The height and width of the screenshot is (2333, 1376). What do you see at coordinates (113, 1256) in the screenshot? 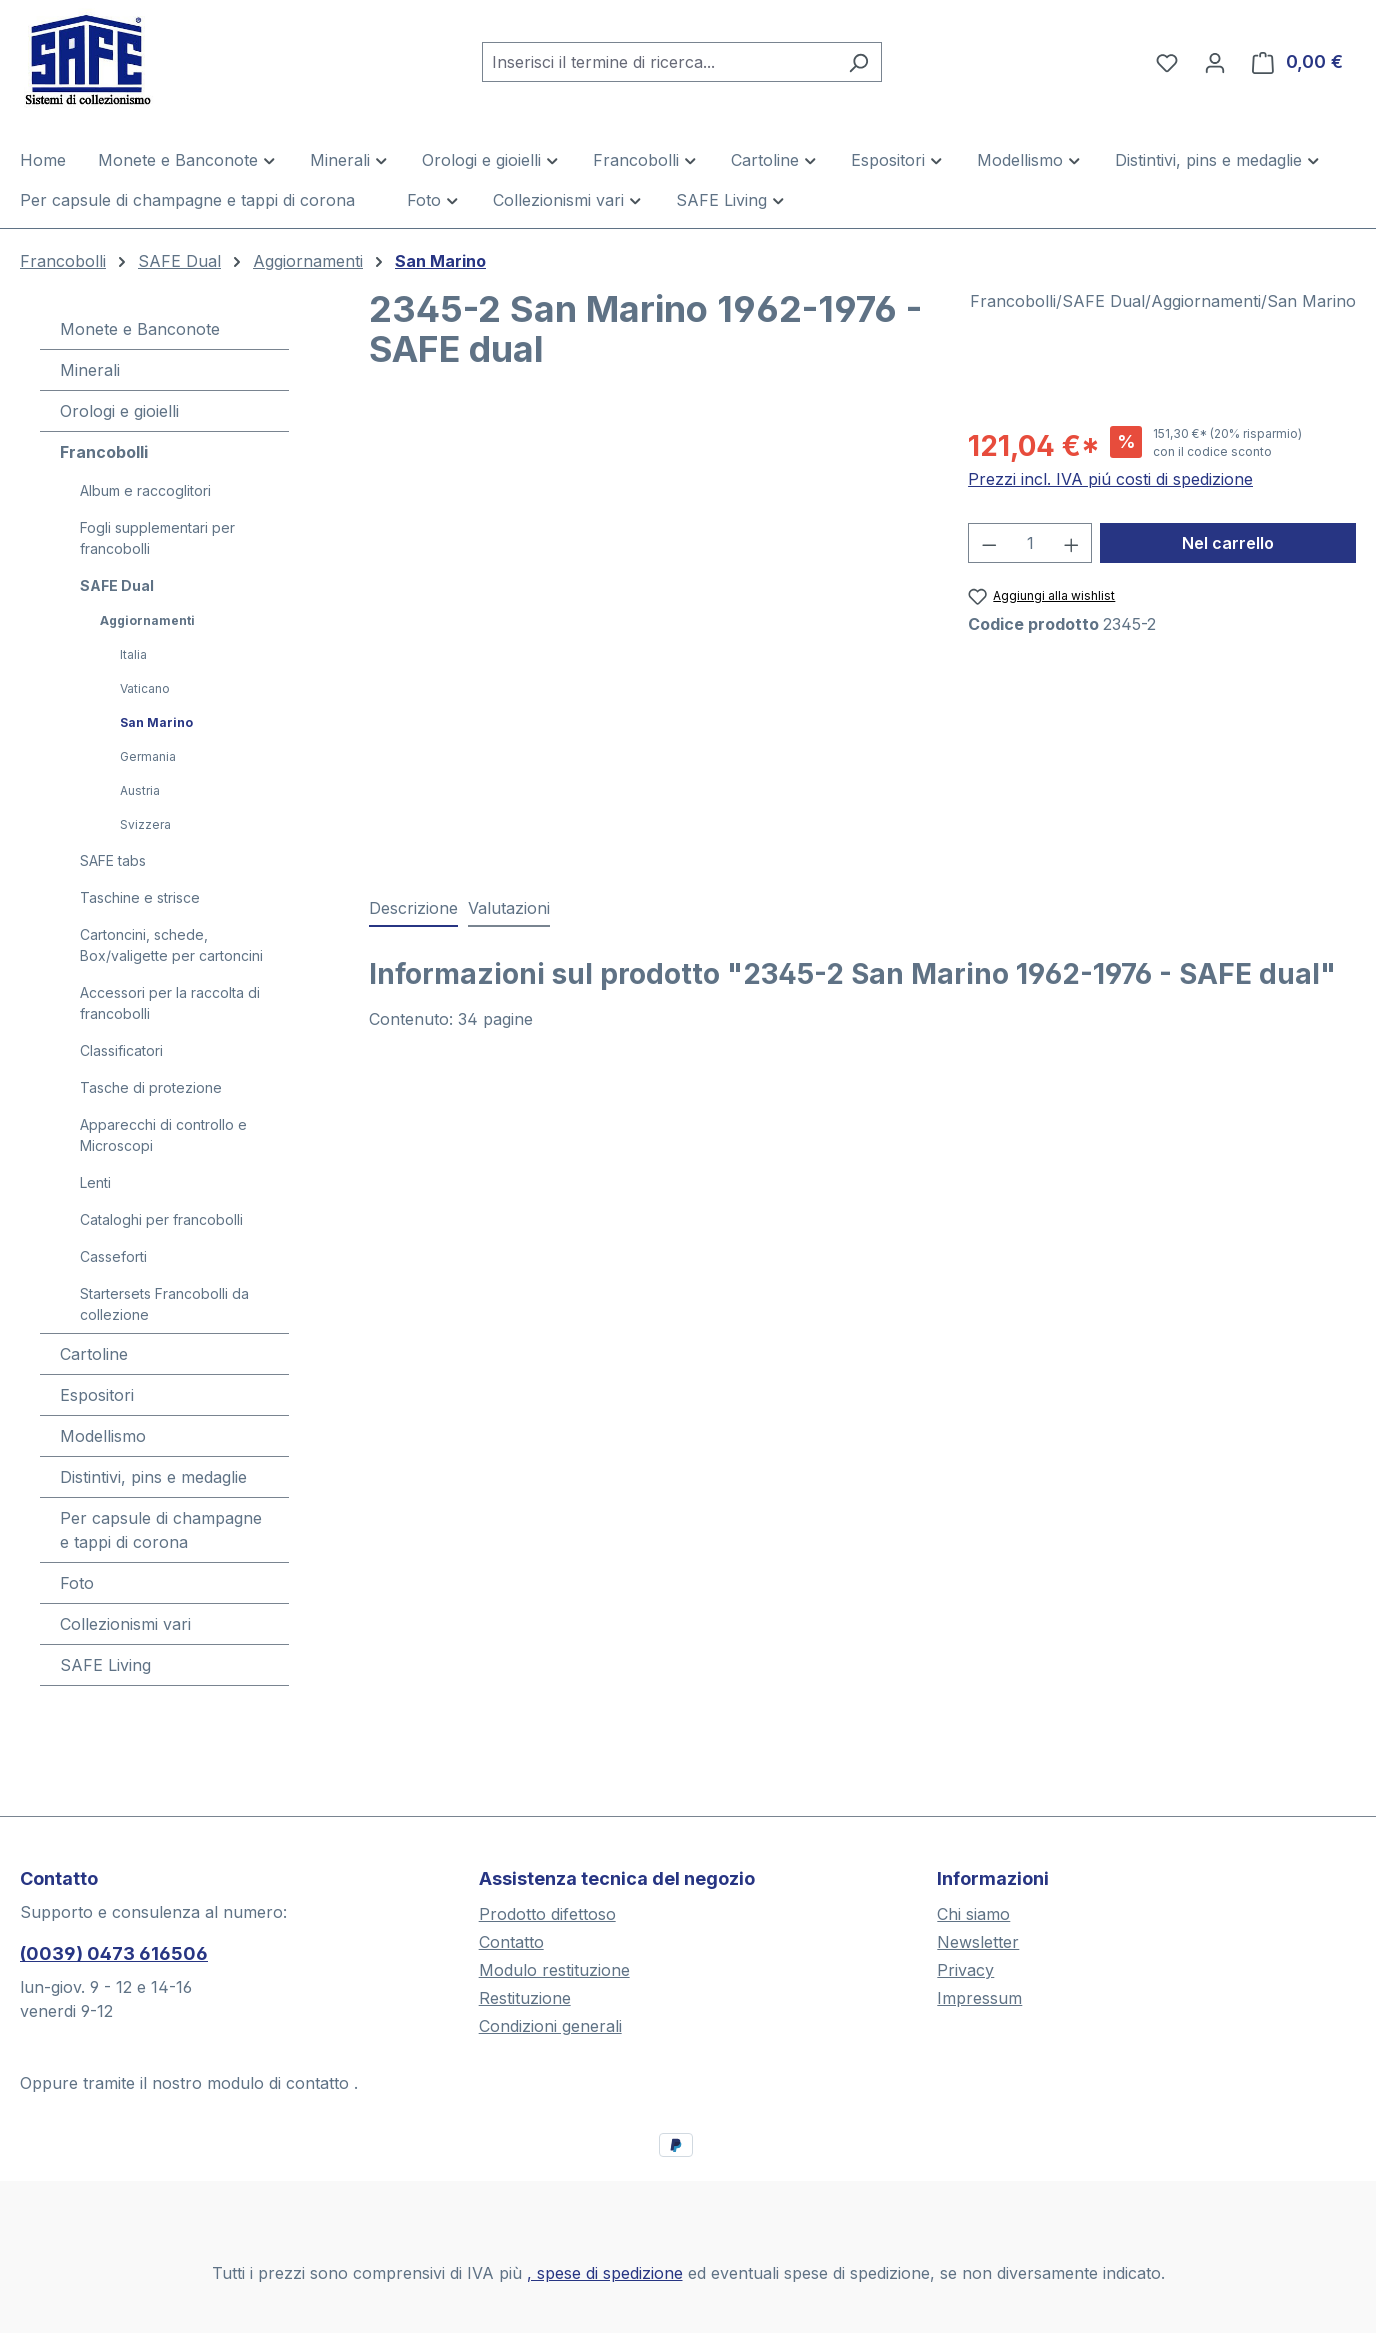
I see `Casseforti` at bounding box center [113, 1256].